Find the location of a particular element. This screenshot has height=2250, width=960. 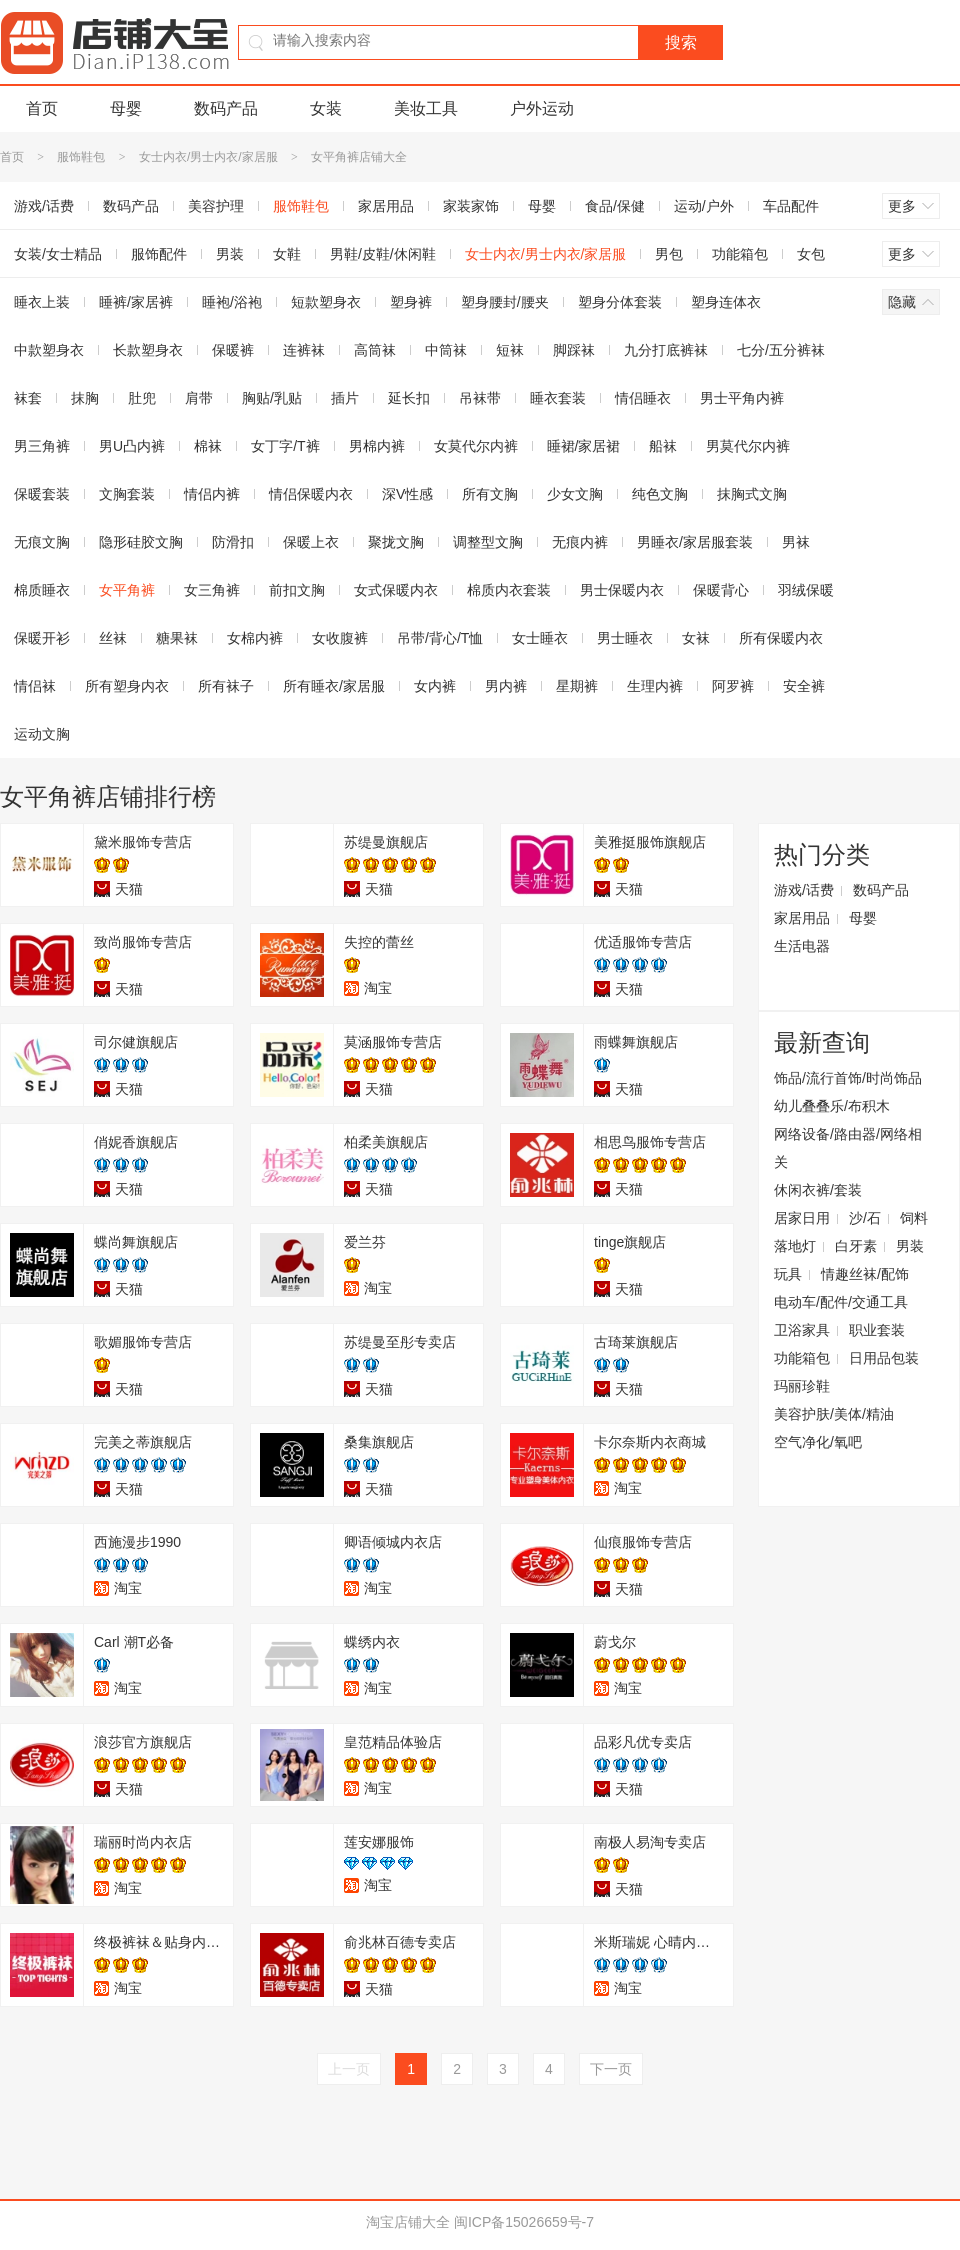

户外运动 is located at coordinates (542, 108).